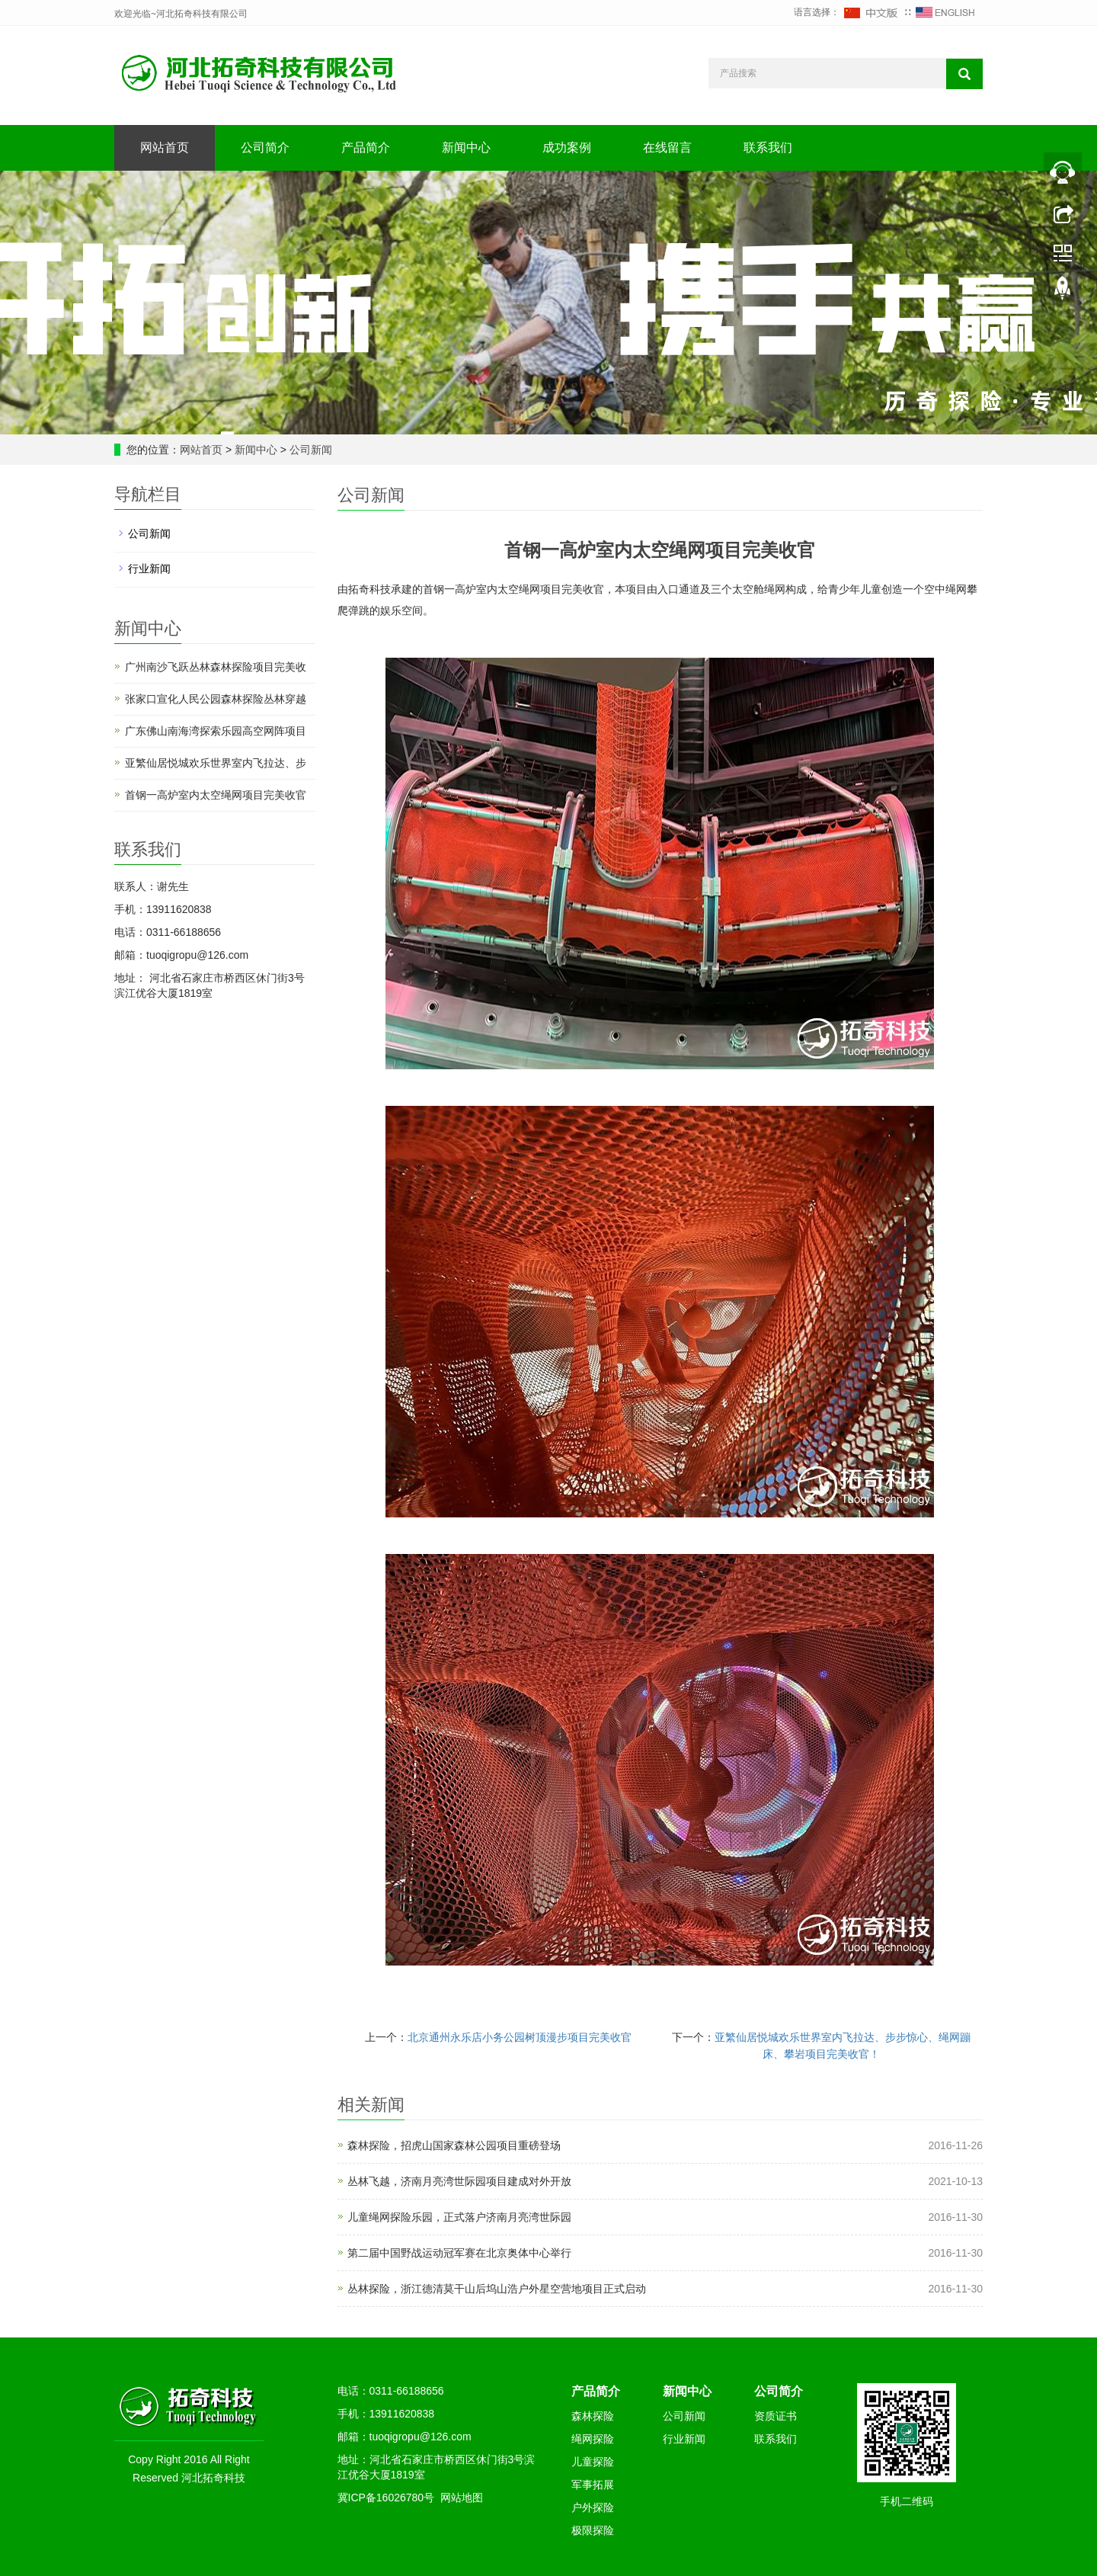 The height and width of the screenshot is (2576, 1097). Describe the element at coordinates (309, 450) in the screenshot. I see `公司新闻` at that location.